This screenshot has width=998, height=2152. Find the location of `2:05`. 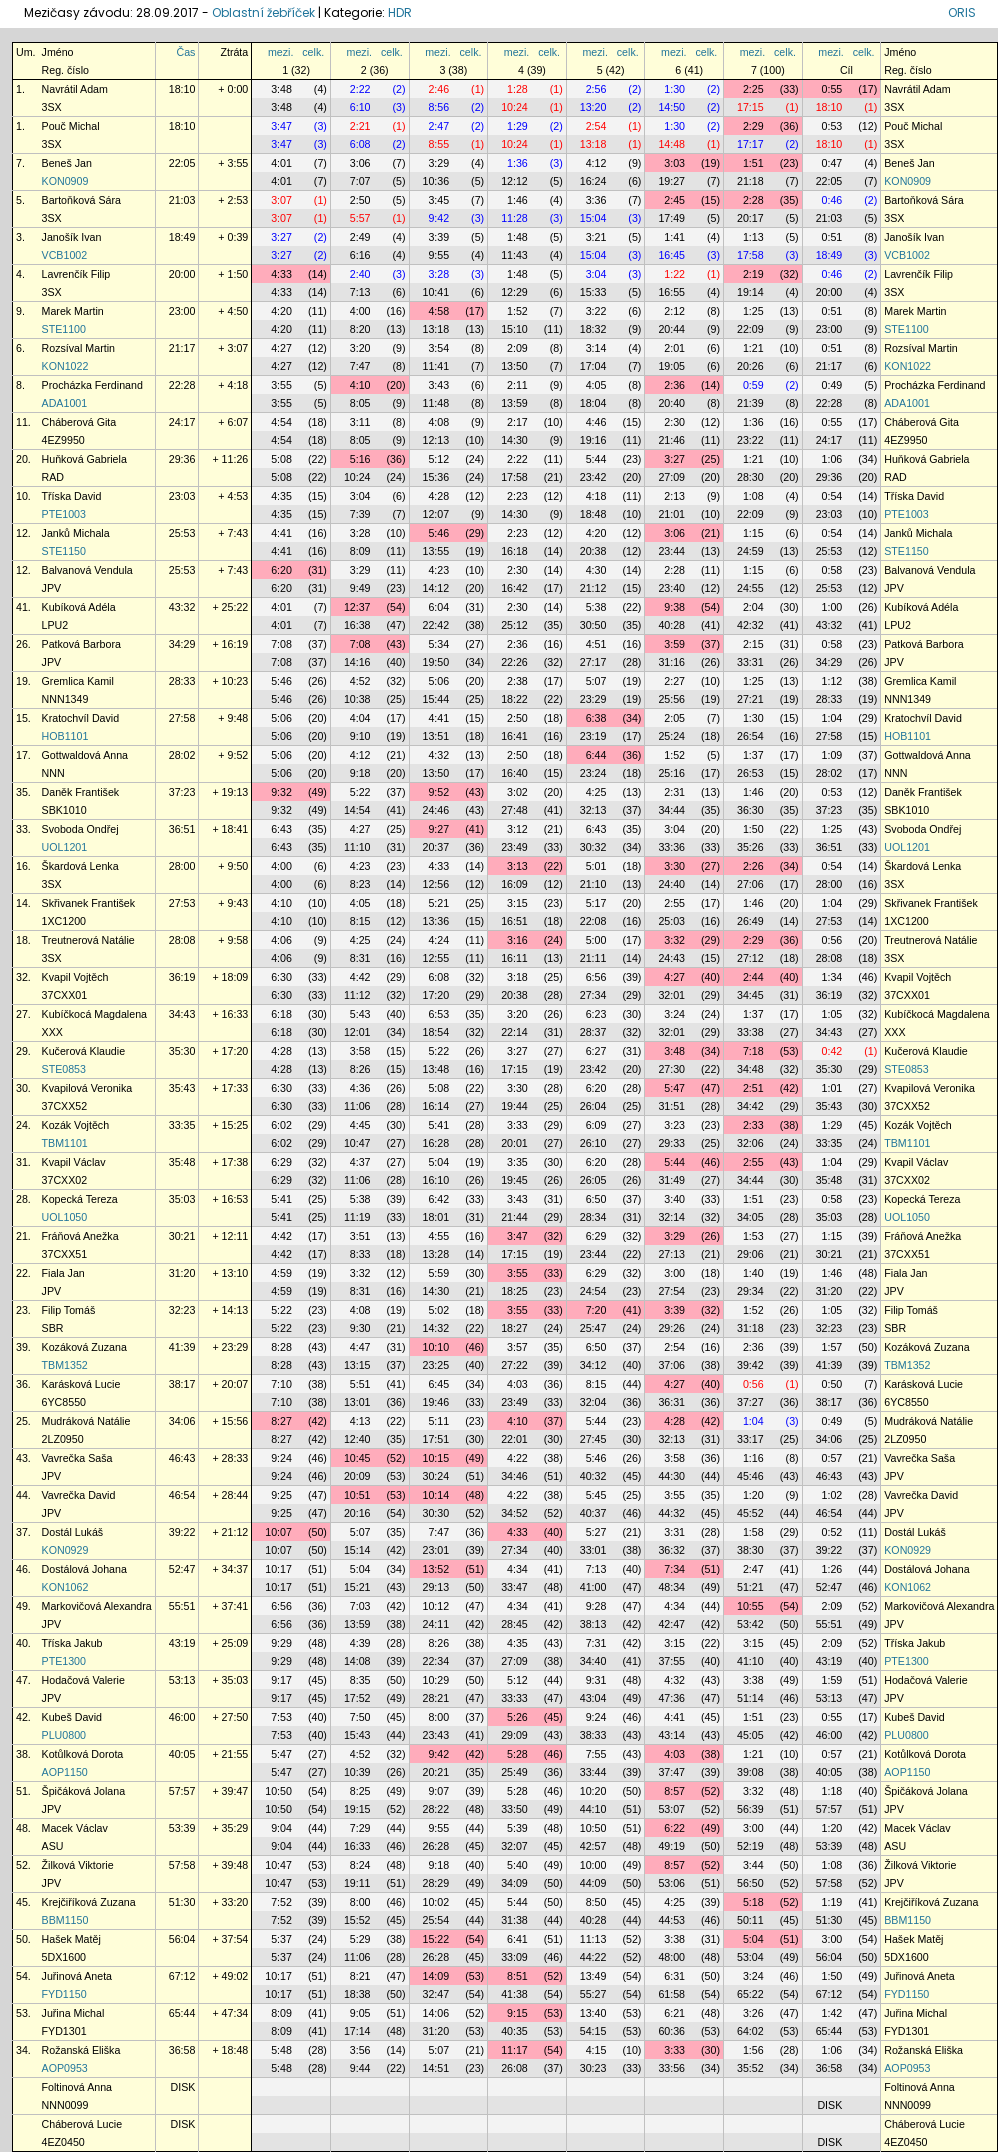

2:05 is located at coordinates (674, 718).